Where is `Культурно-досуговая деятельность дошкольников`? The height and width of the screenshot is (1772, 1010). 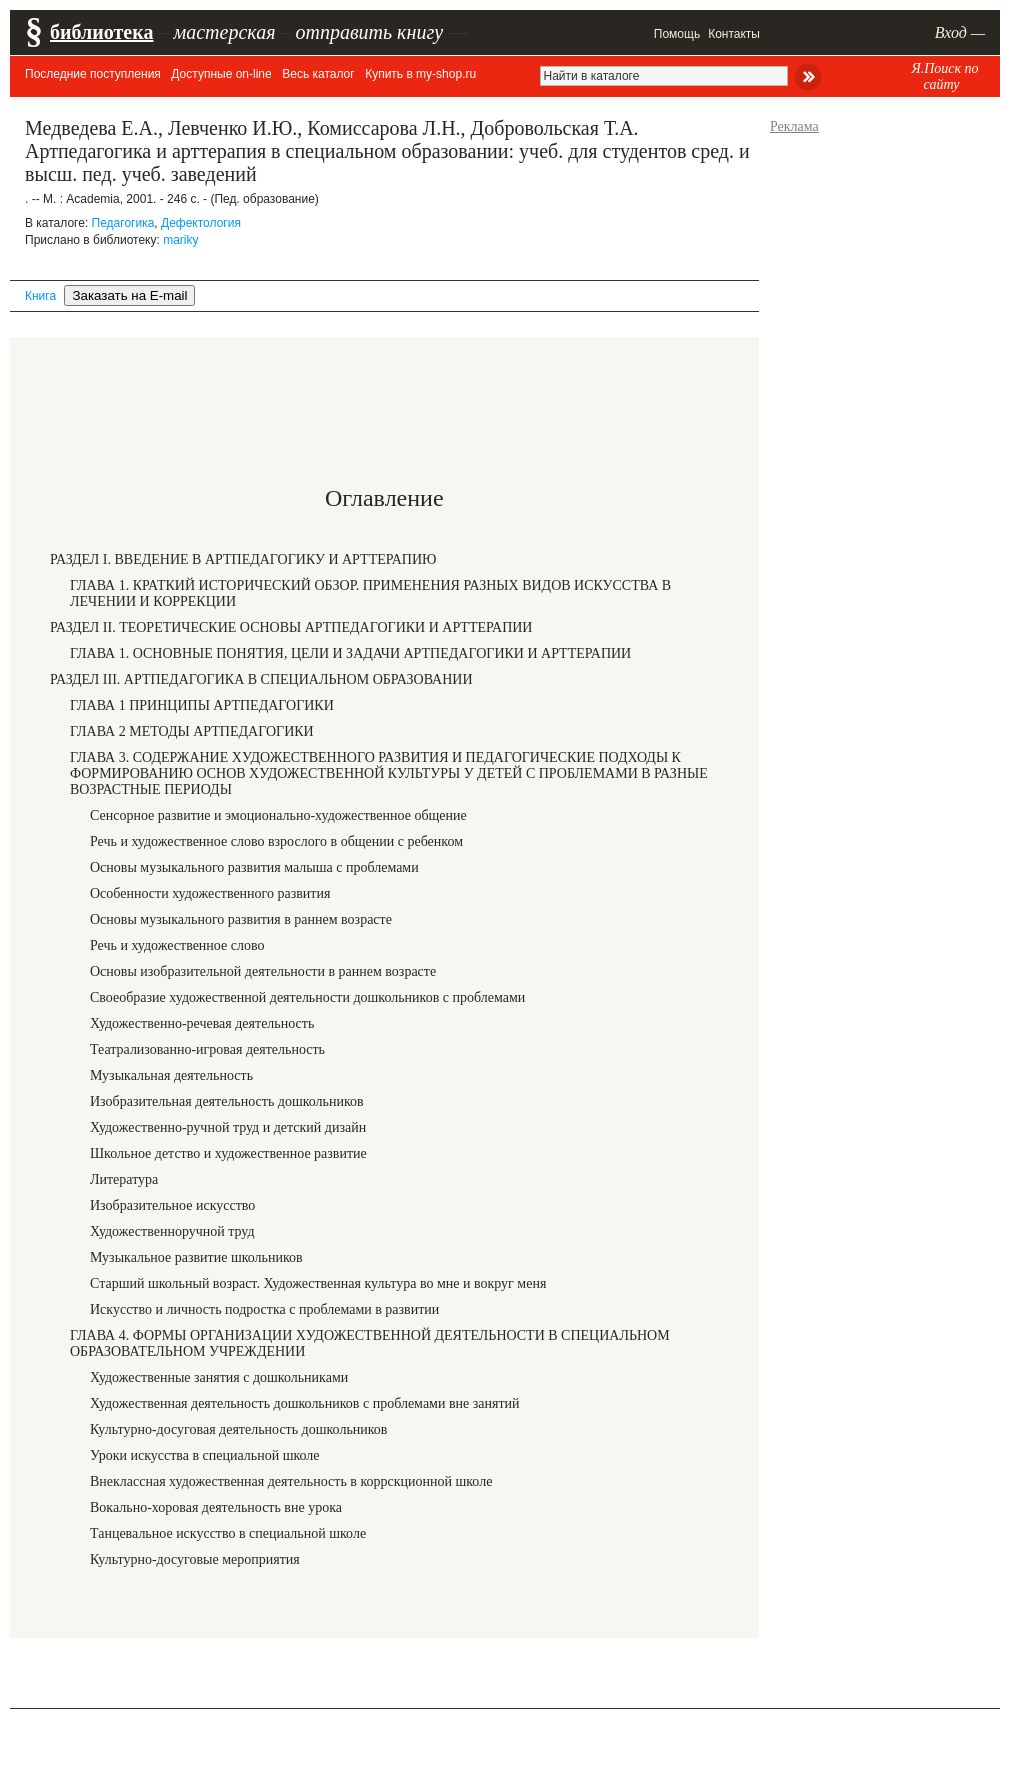 Культурно-досуговая деятельность дошкольников is located at coordinates (238, 1429).